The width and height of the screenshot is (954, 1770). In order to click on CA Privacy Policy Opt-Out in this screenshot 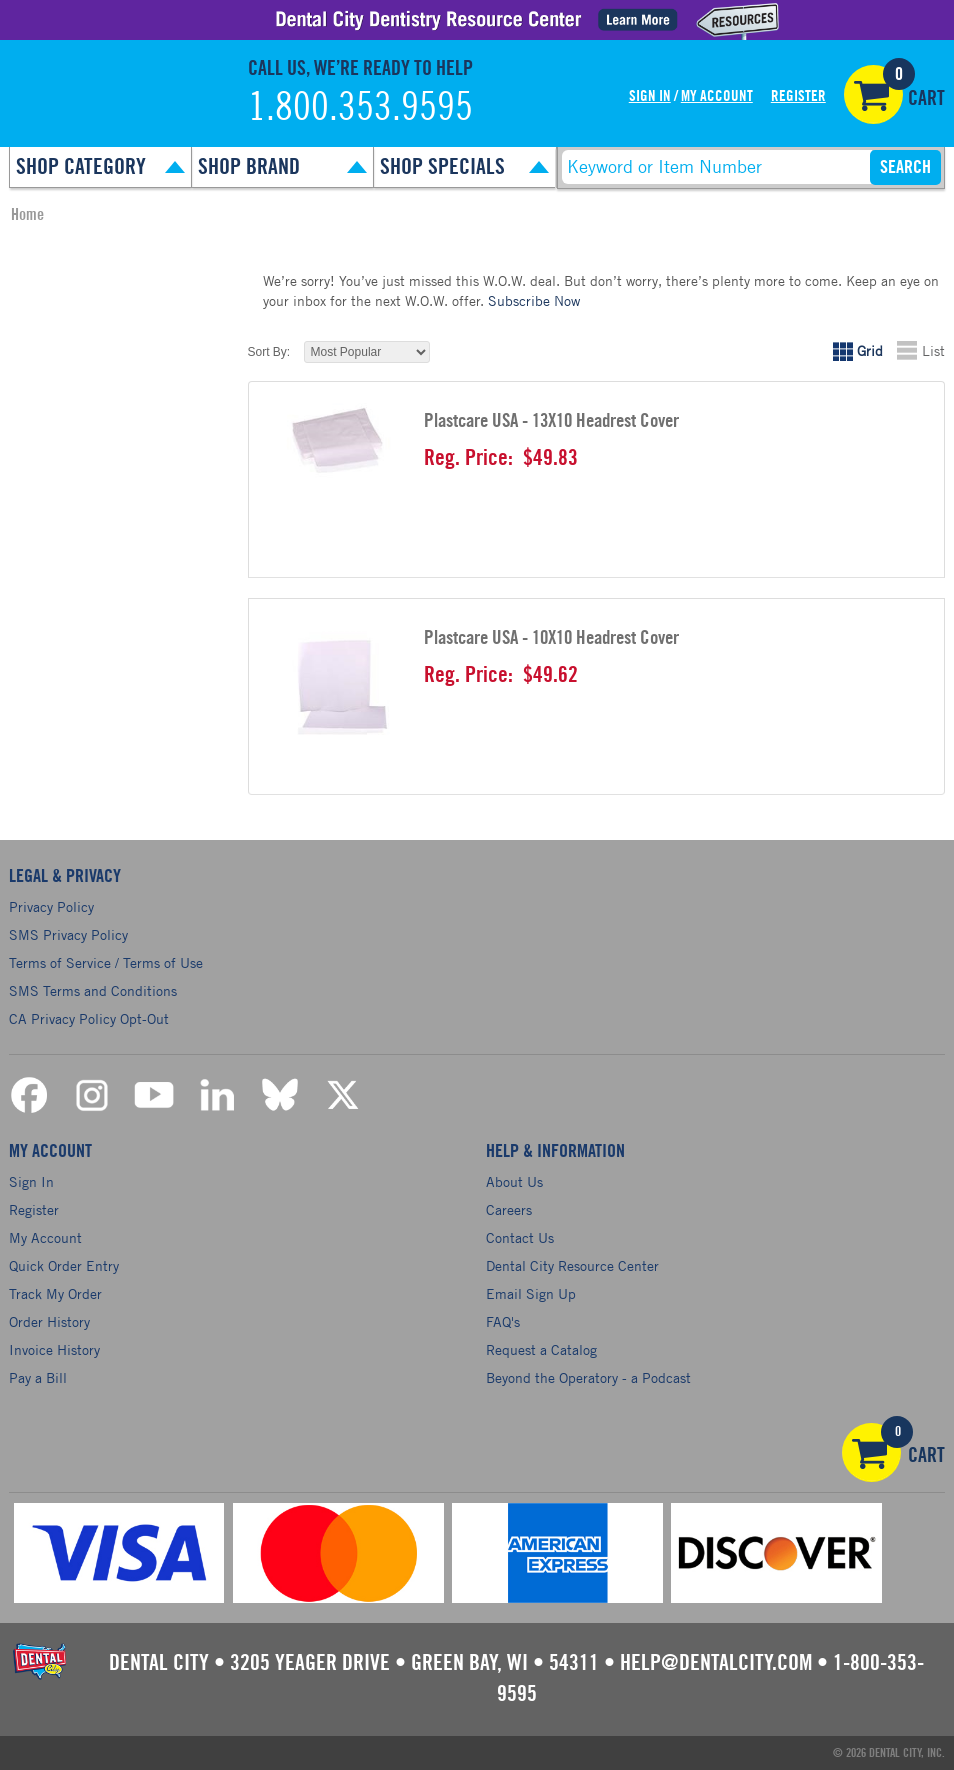, I will do `click(89, 1018)`.